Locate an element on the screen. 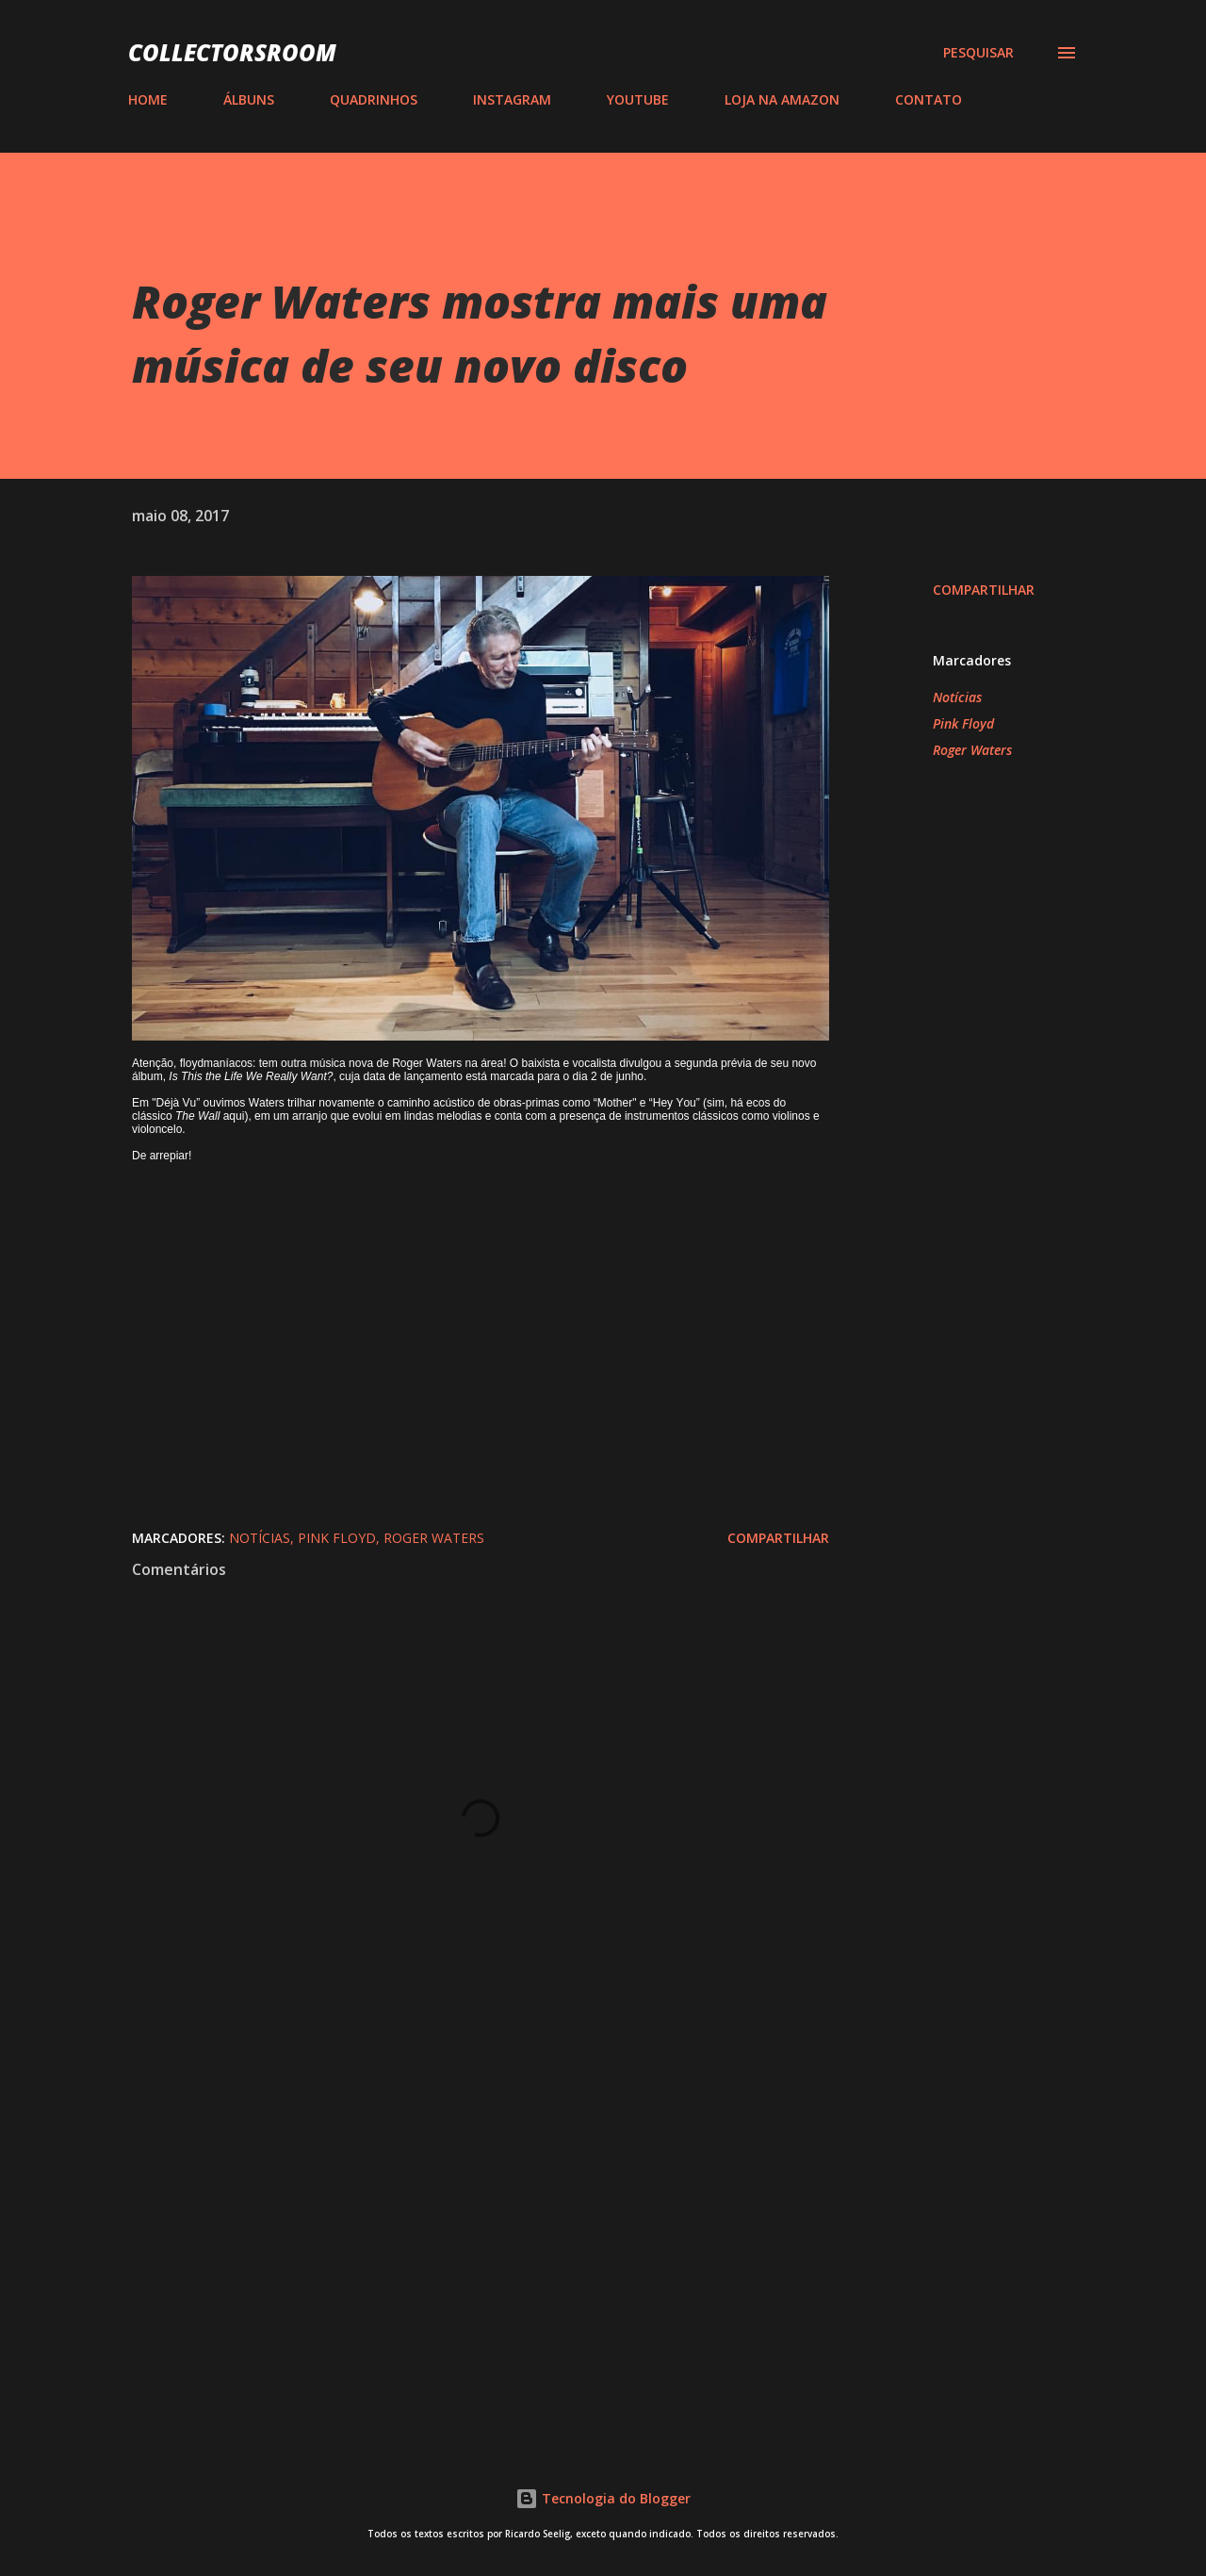 Image resolution: width=1206 pixels, height=2576 pixels. Notícias is located at coordinates (957, 697).